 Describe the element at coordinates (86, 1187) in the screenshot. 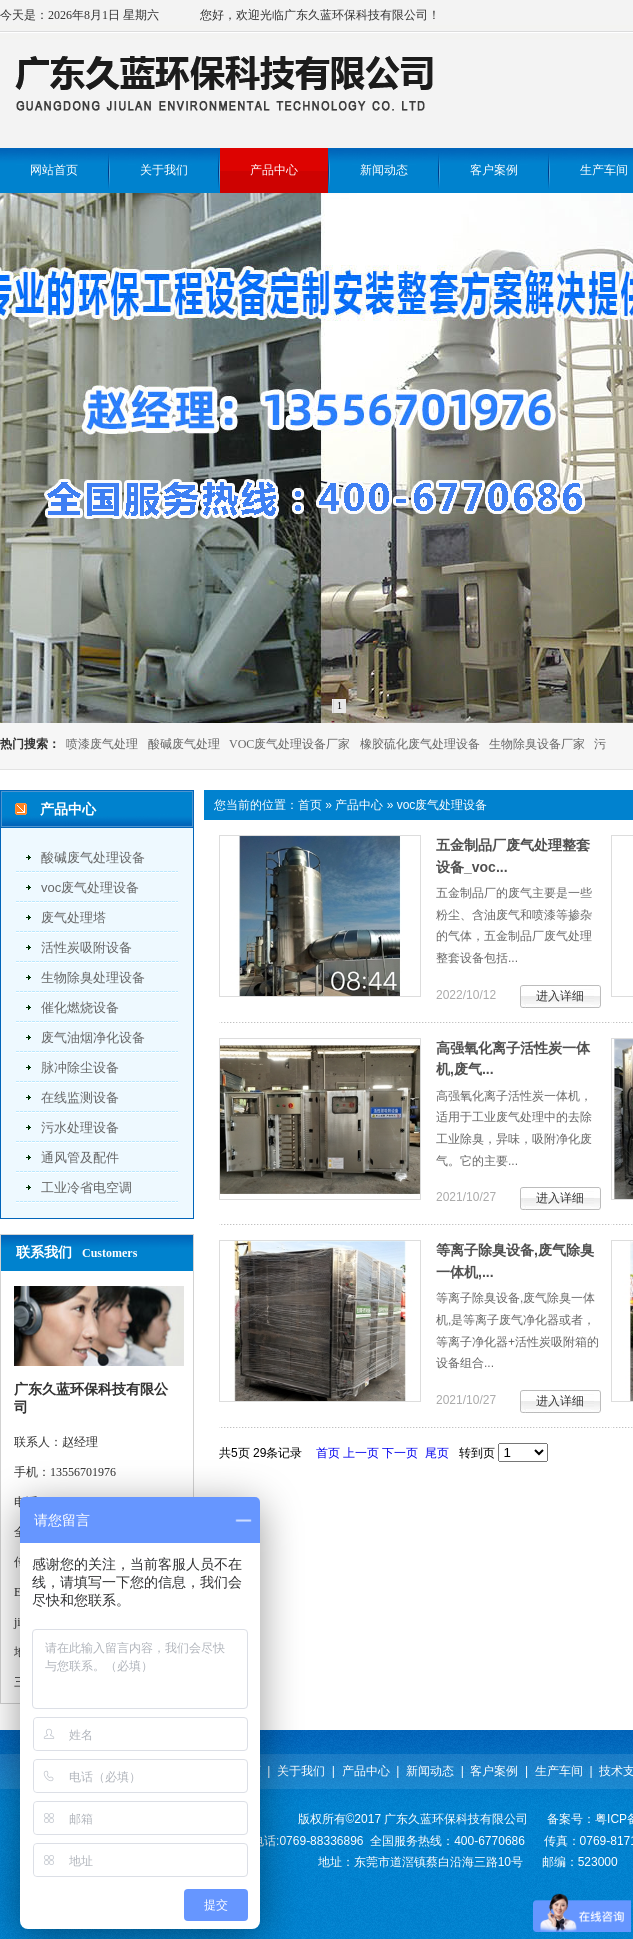

I see `工业冷省电空调` at that location.